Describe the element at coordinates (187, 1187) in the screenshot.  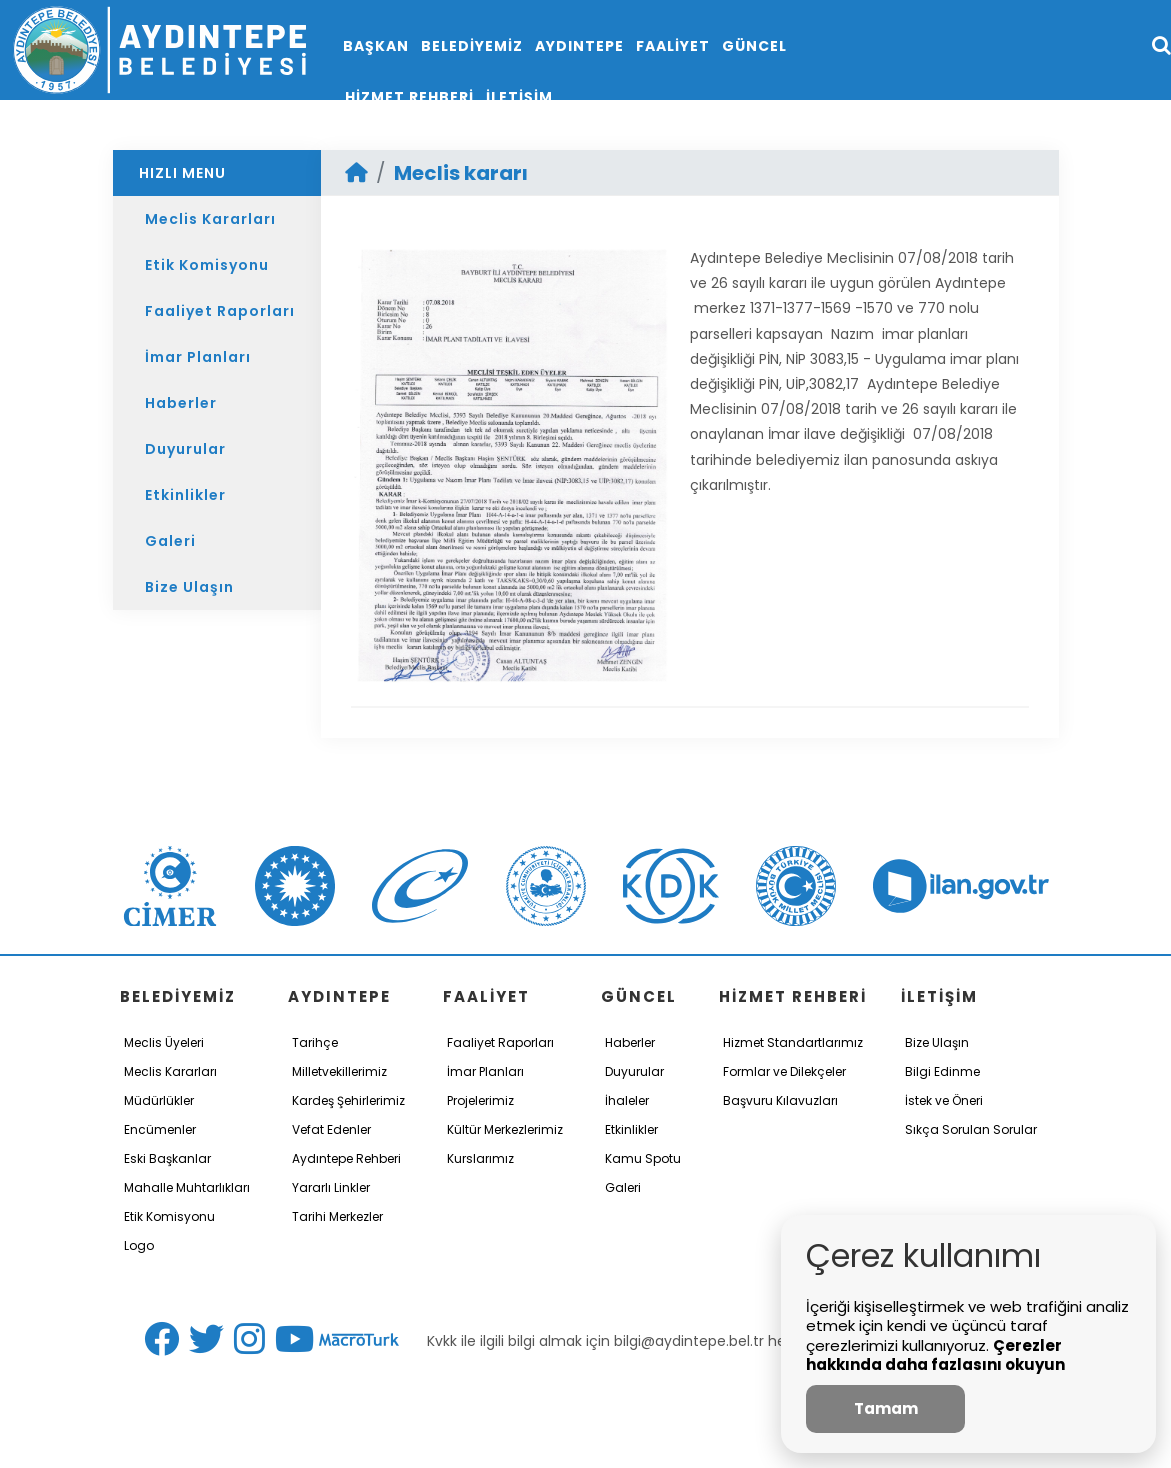
I see `Mahalle Muhtarlıkları` at that location.